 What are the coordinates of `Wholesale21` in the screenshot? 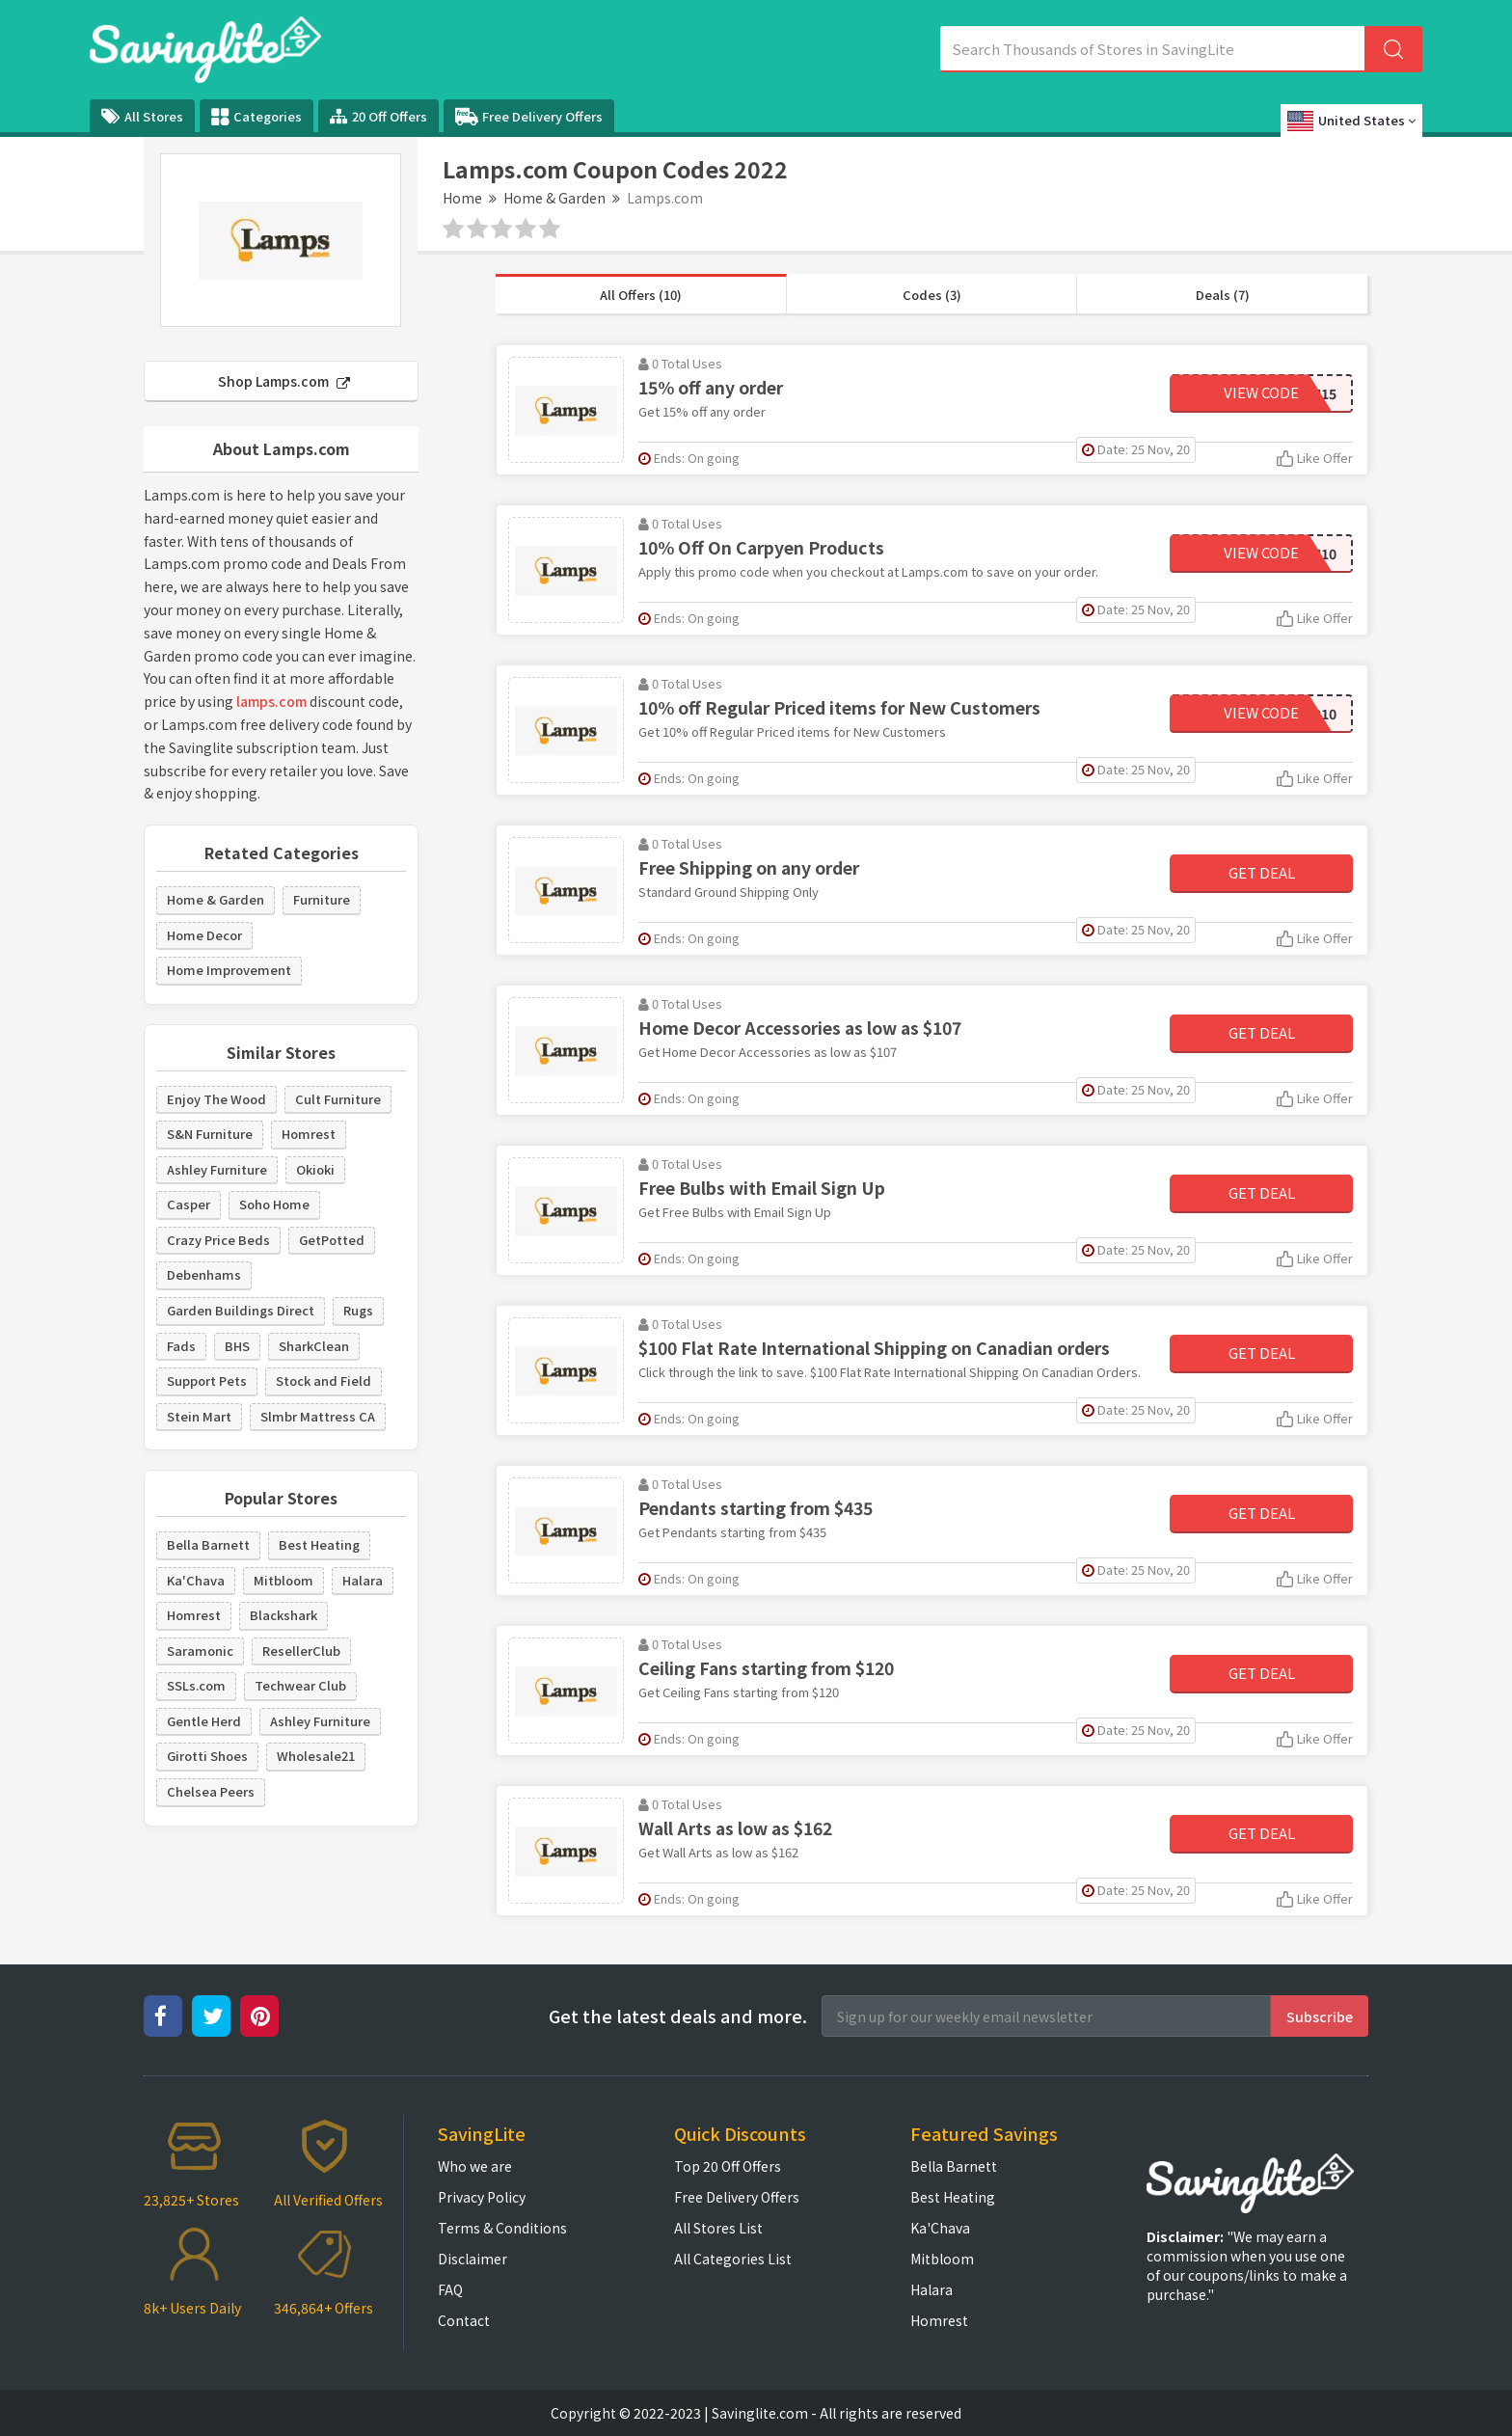 It's located at (316, 1755).